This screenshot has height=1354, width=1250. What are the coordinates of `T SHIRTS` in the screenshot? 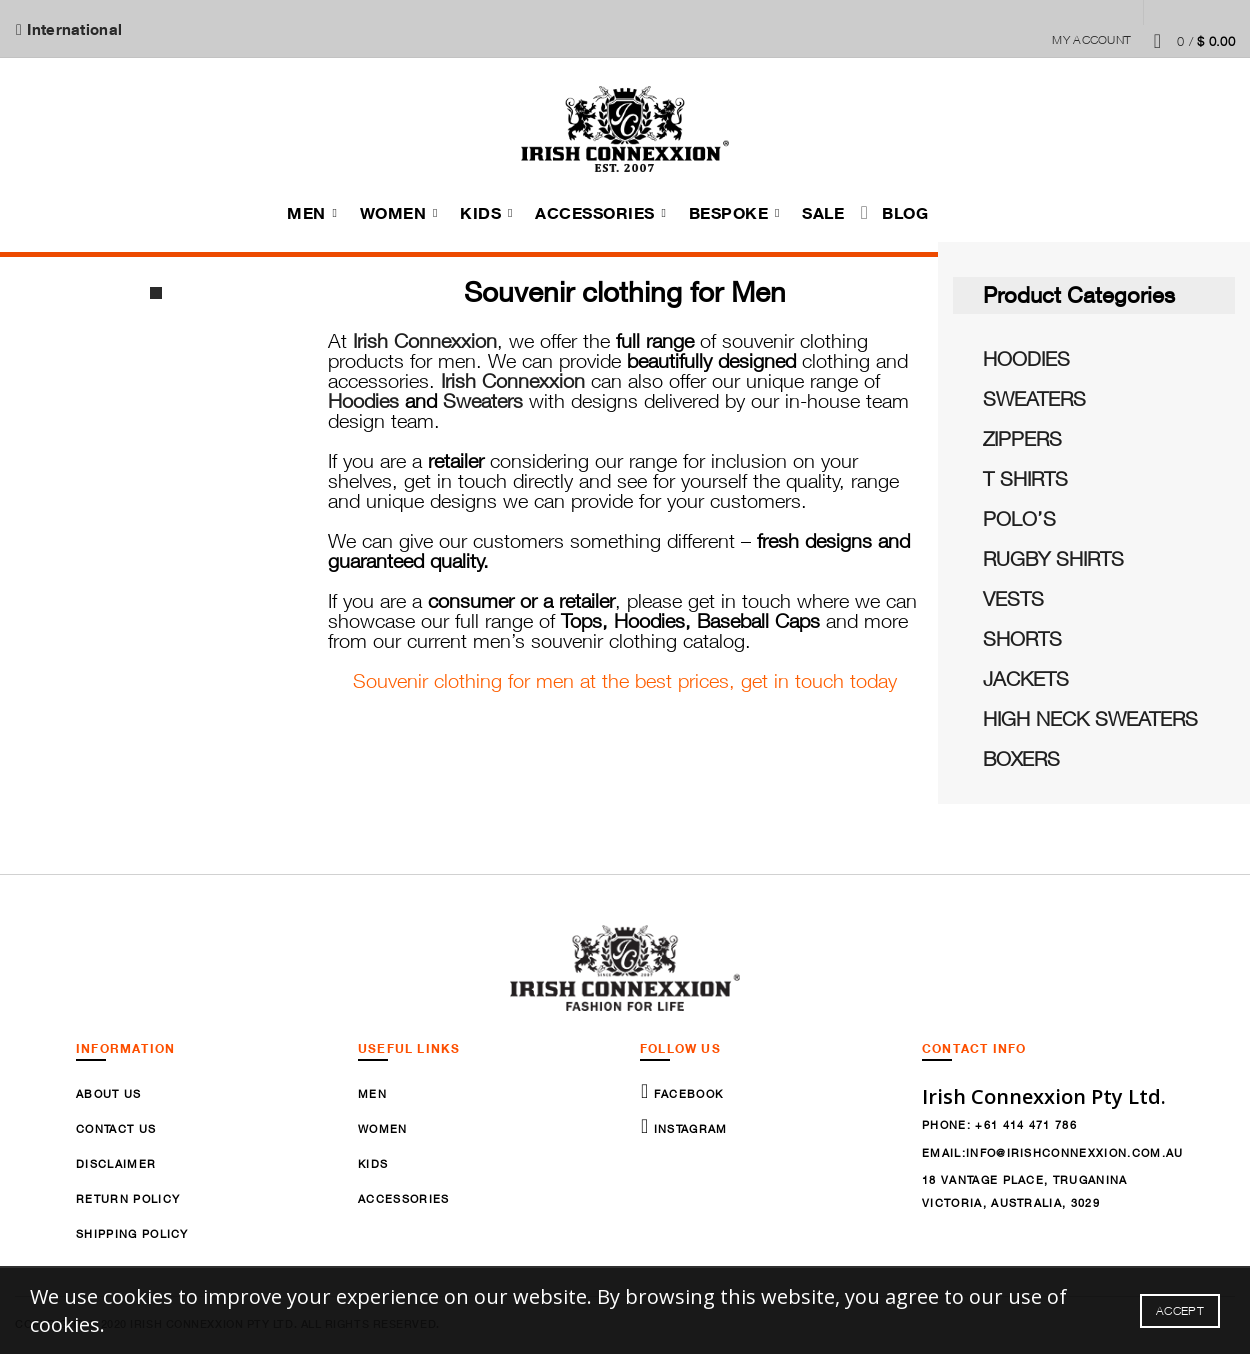 It's located at (1025, 481).